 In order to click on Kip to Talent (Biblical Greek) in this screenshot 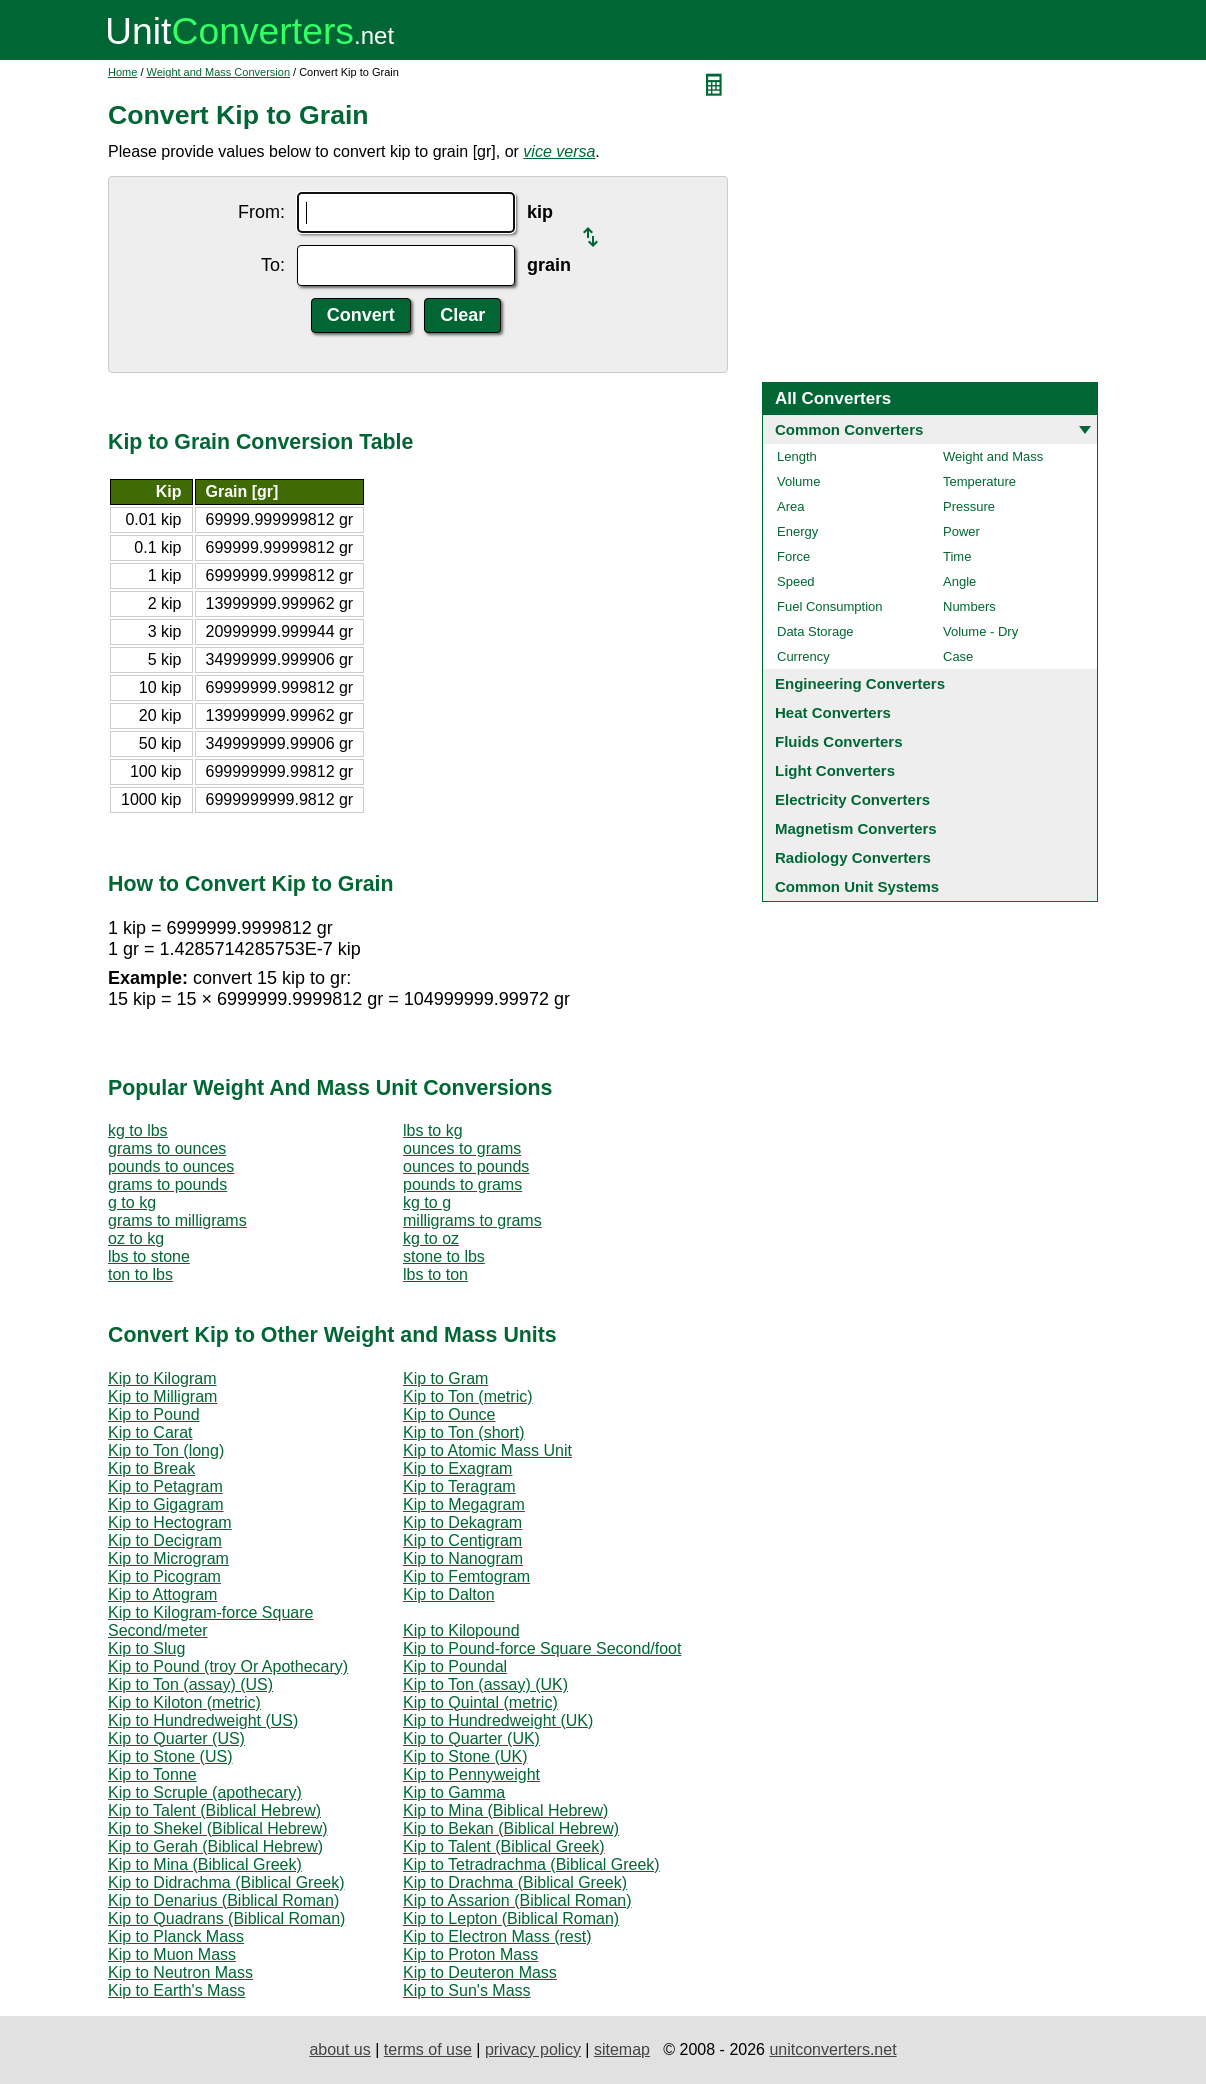, I will do `click(504, 1846)`.